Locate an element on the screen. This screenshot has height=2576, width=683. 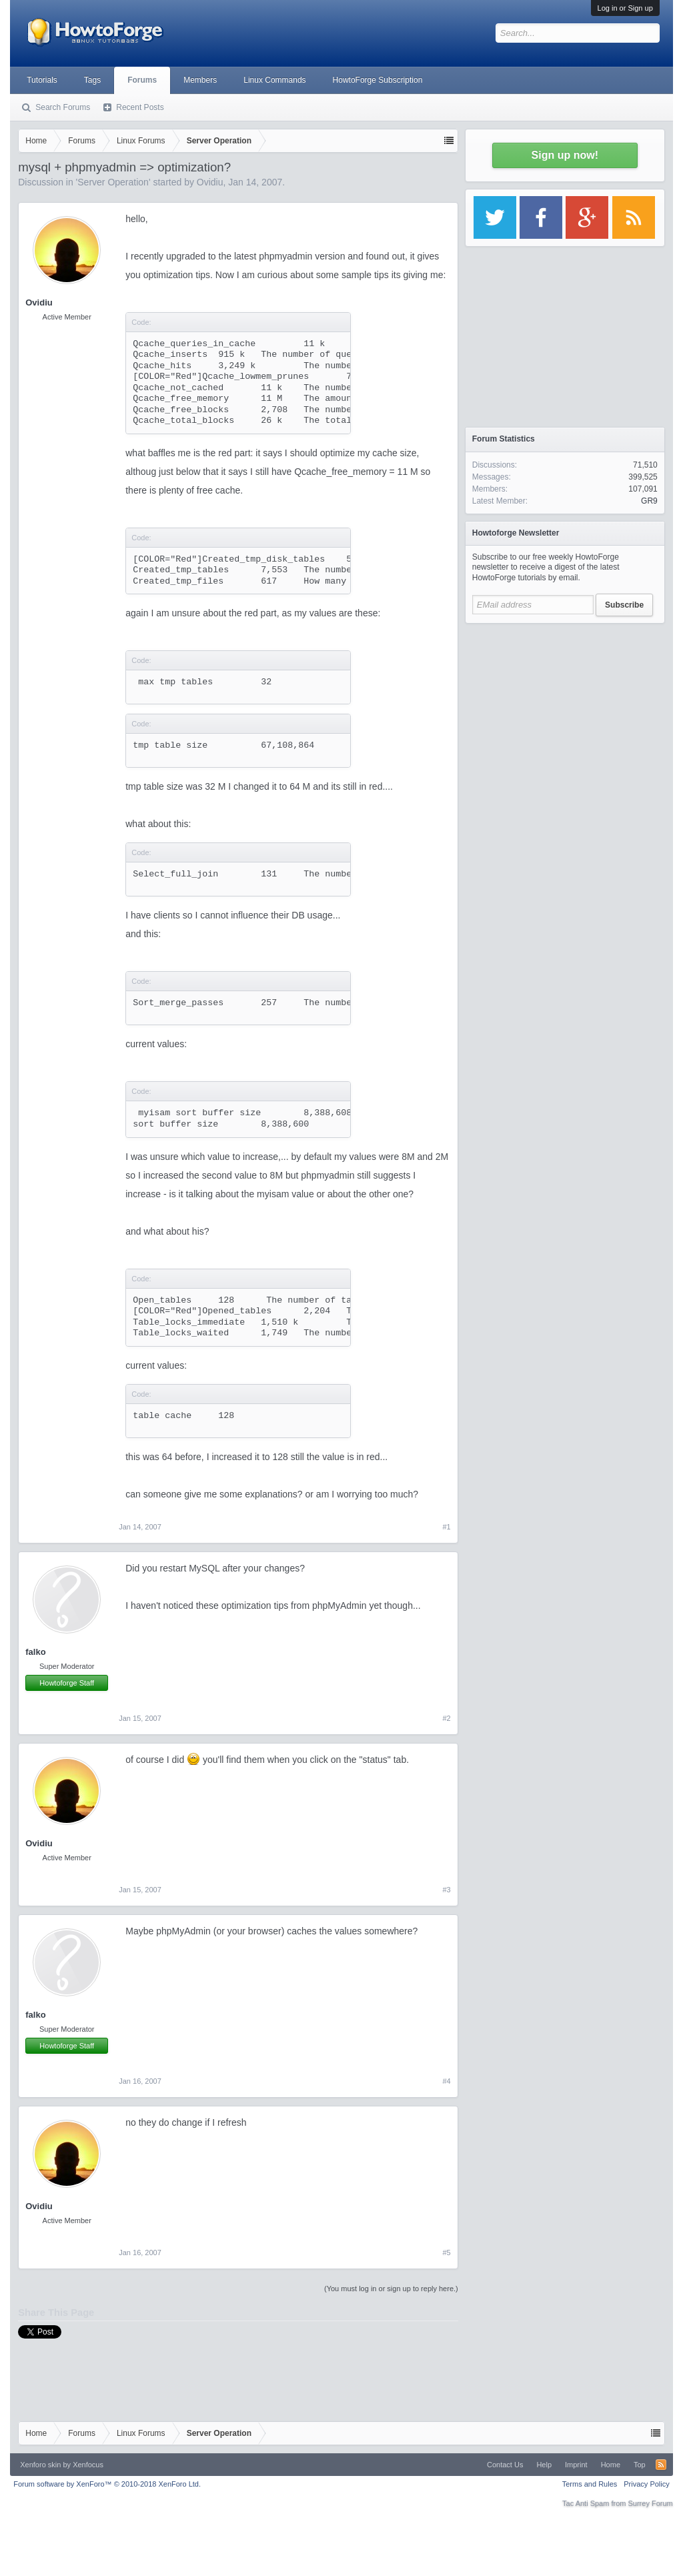
Members is located at coordinates (200, 80).